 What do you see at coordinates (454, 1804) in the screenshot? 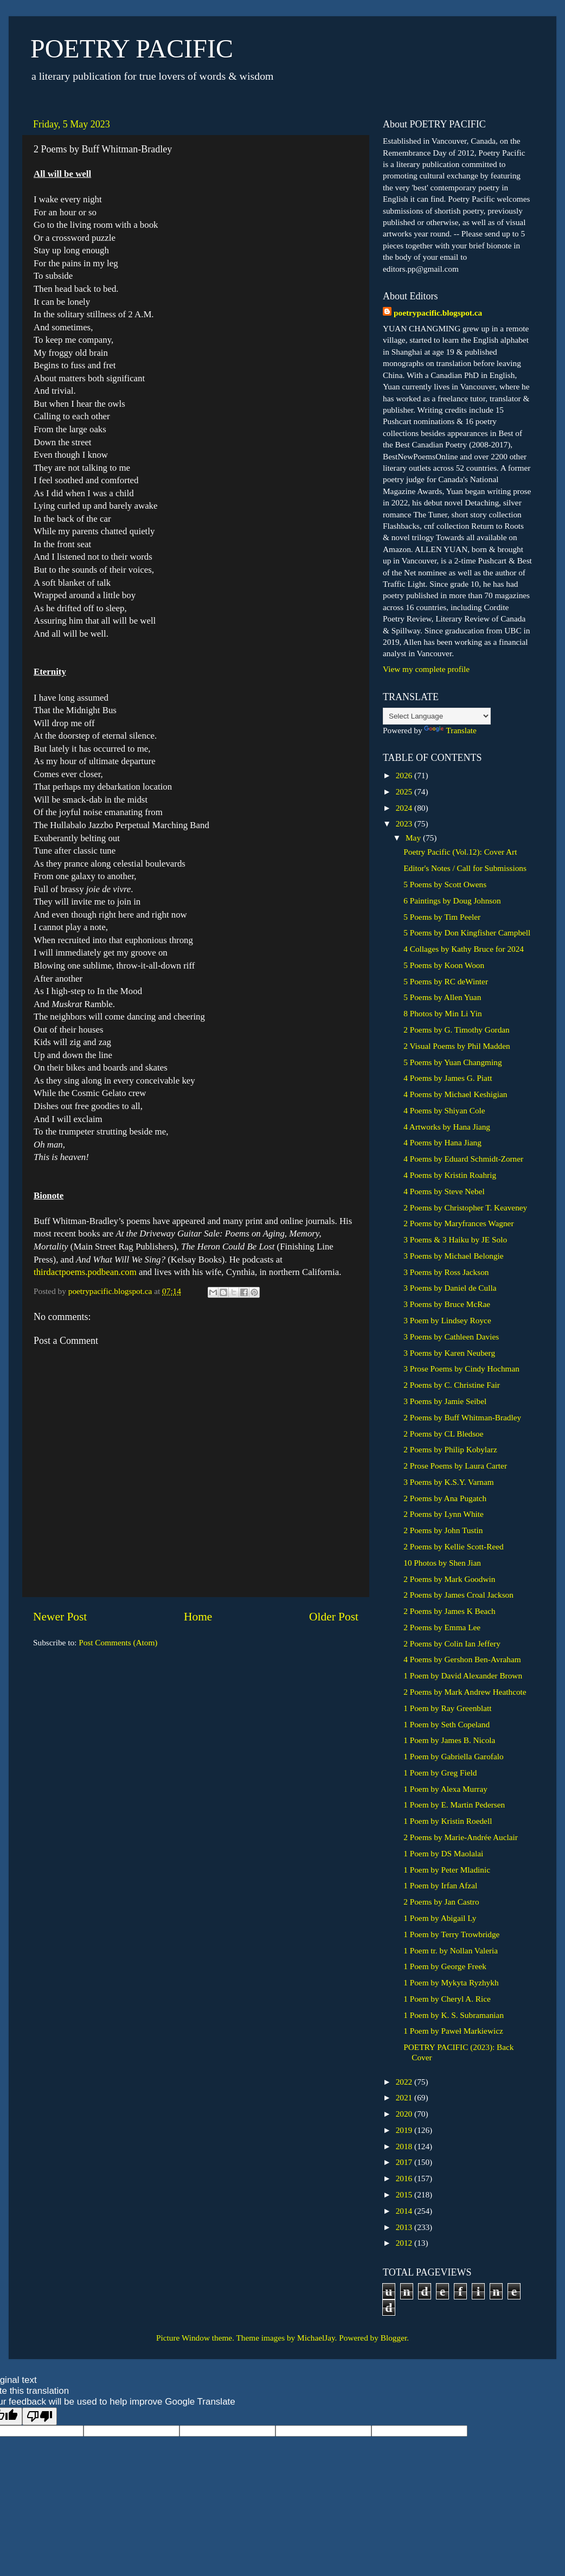
I see `1 Poem by E. Martin Pedersen` at bounding box center [454, 1804].